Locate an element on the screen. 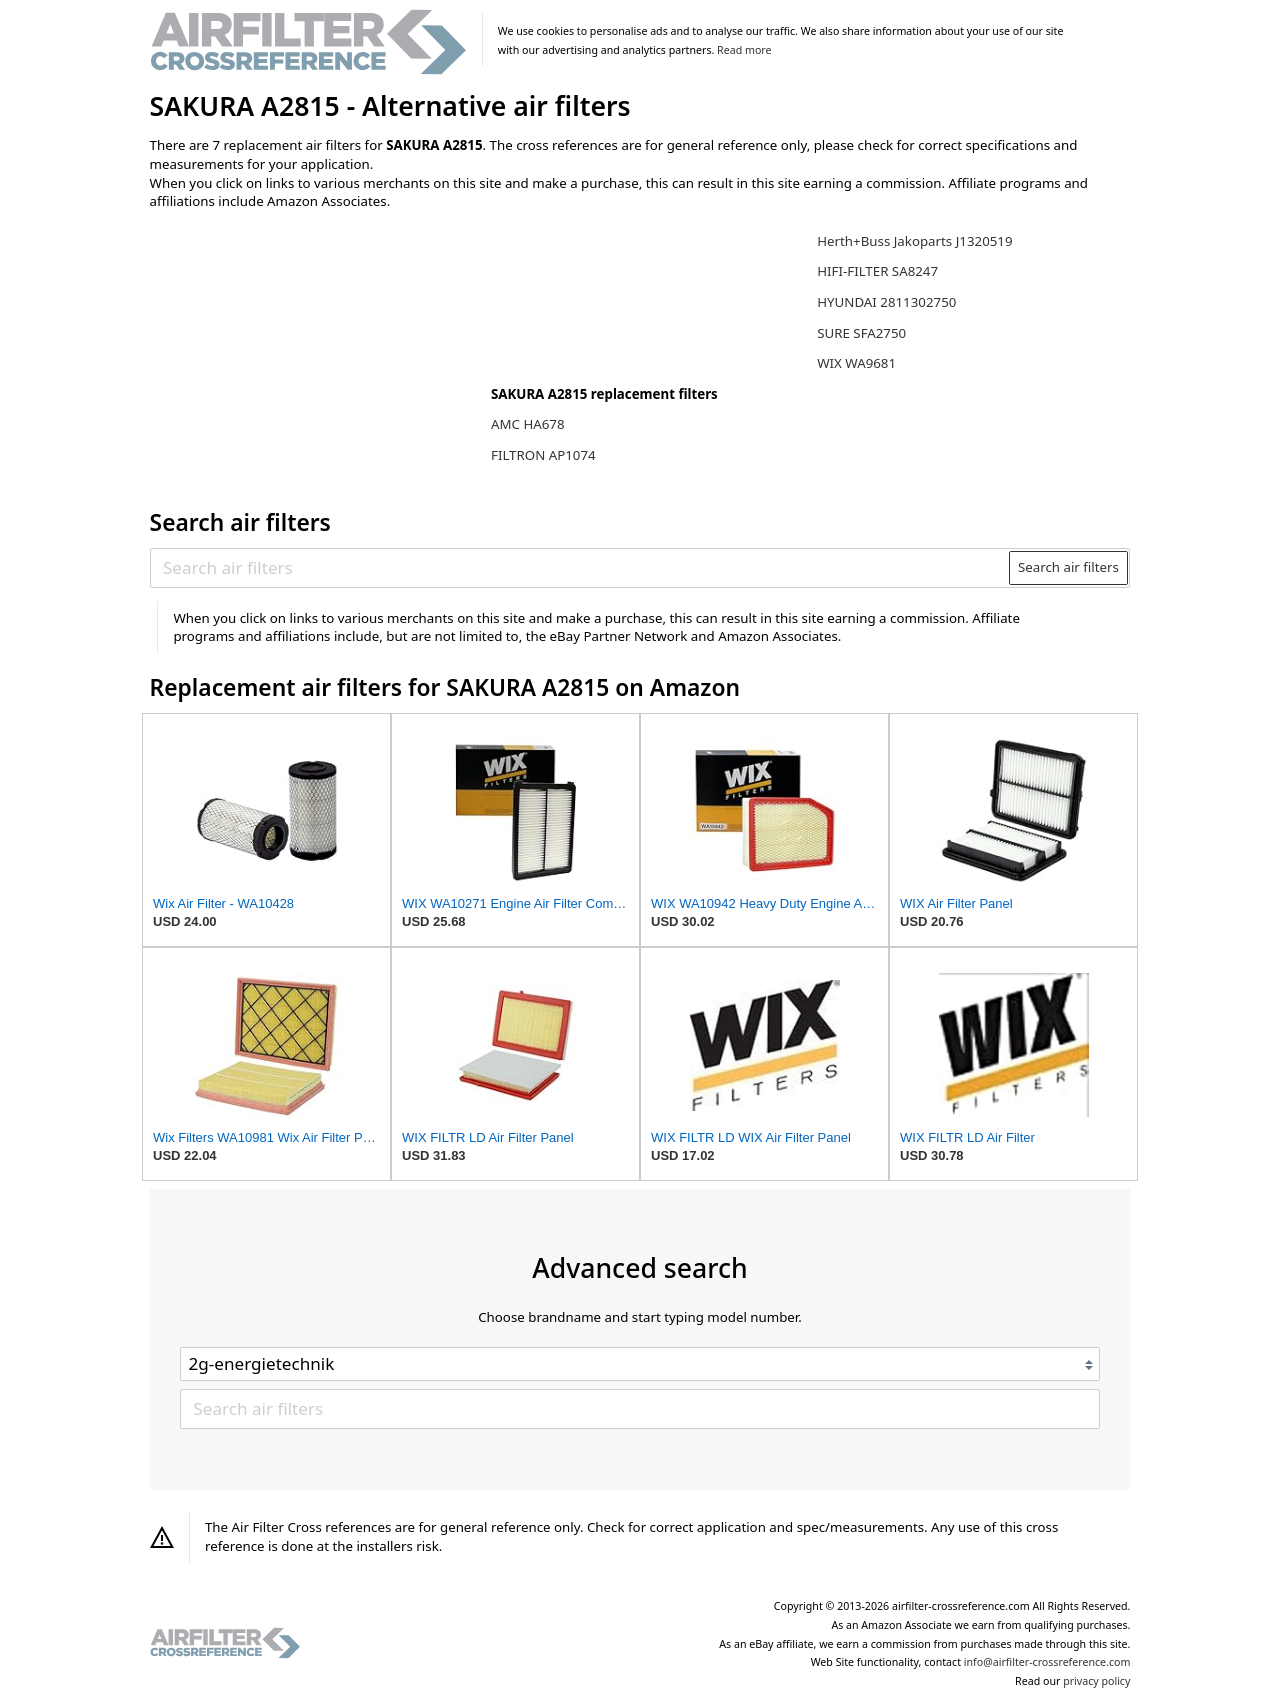 The height and width of the screenshot is (1689, 1280). HIFI-FILTER SA8247 is located at coordinates (877, 271).